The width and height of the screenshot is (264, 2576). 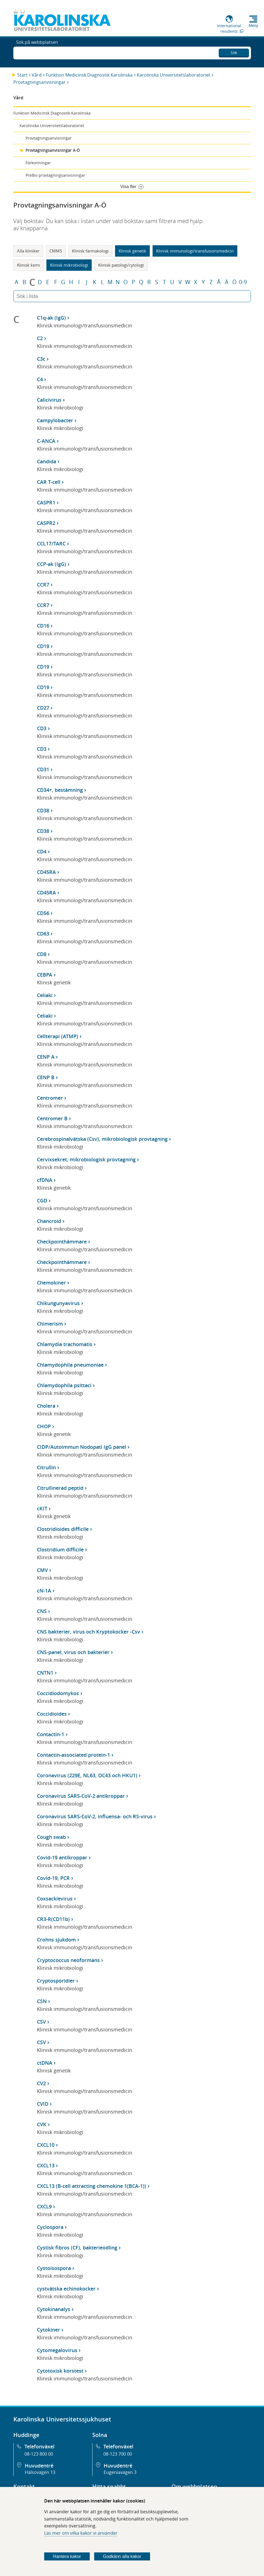 I want to click on CD38, so click(x=43, y=810).